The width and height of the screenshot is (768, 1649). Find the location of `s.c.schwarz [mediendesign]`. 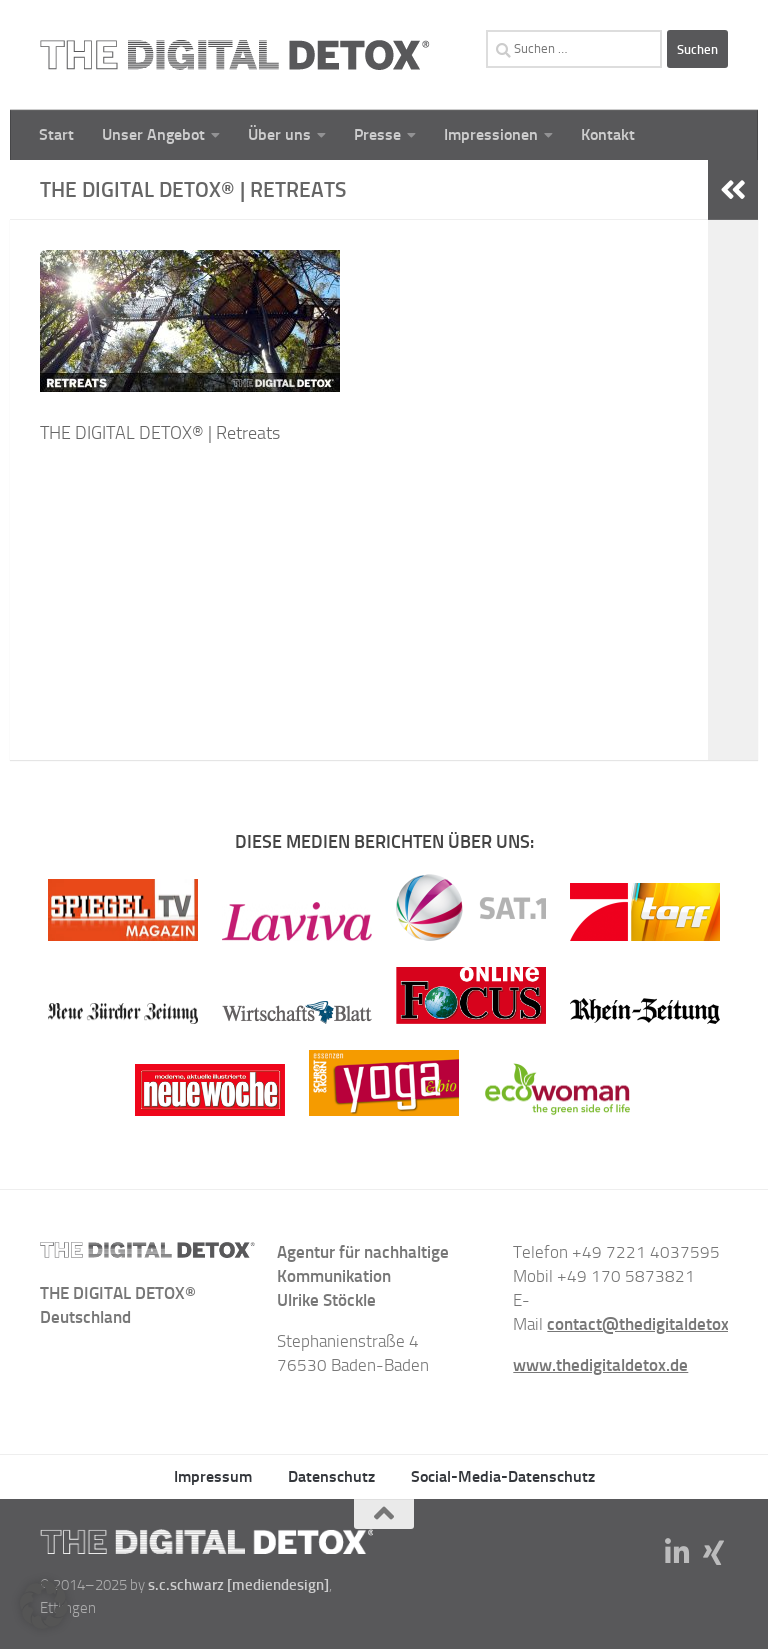

s.c.schwarz [mediendesign] is located at coordinates (238, 1585).